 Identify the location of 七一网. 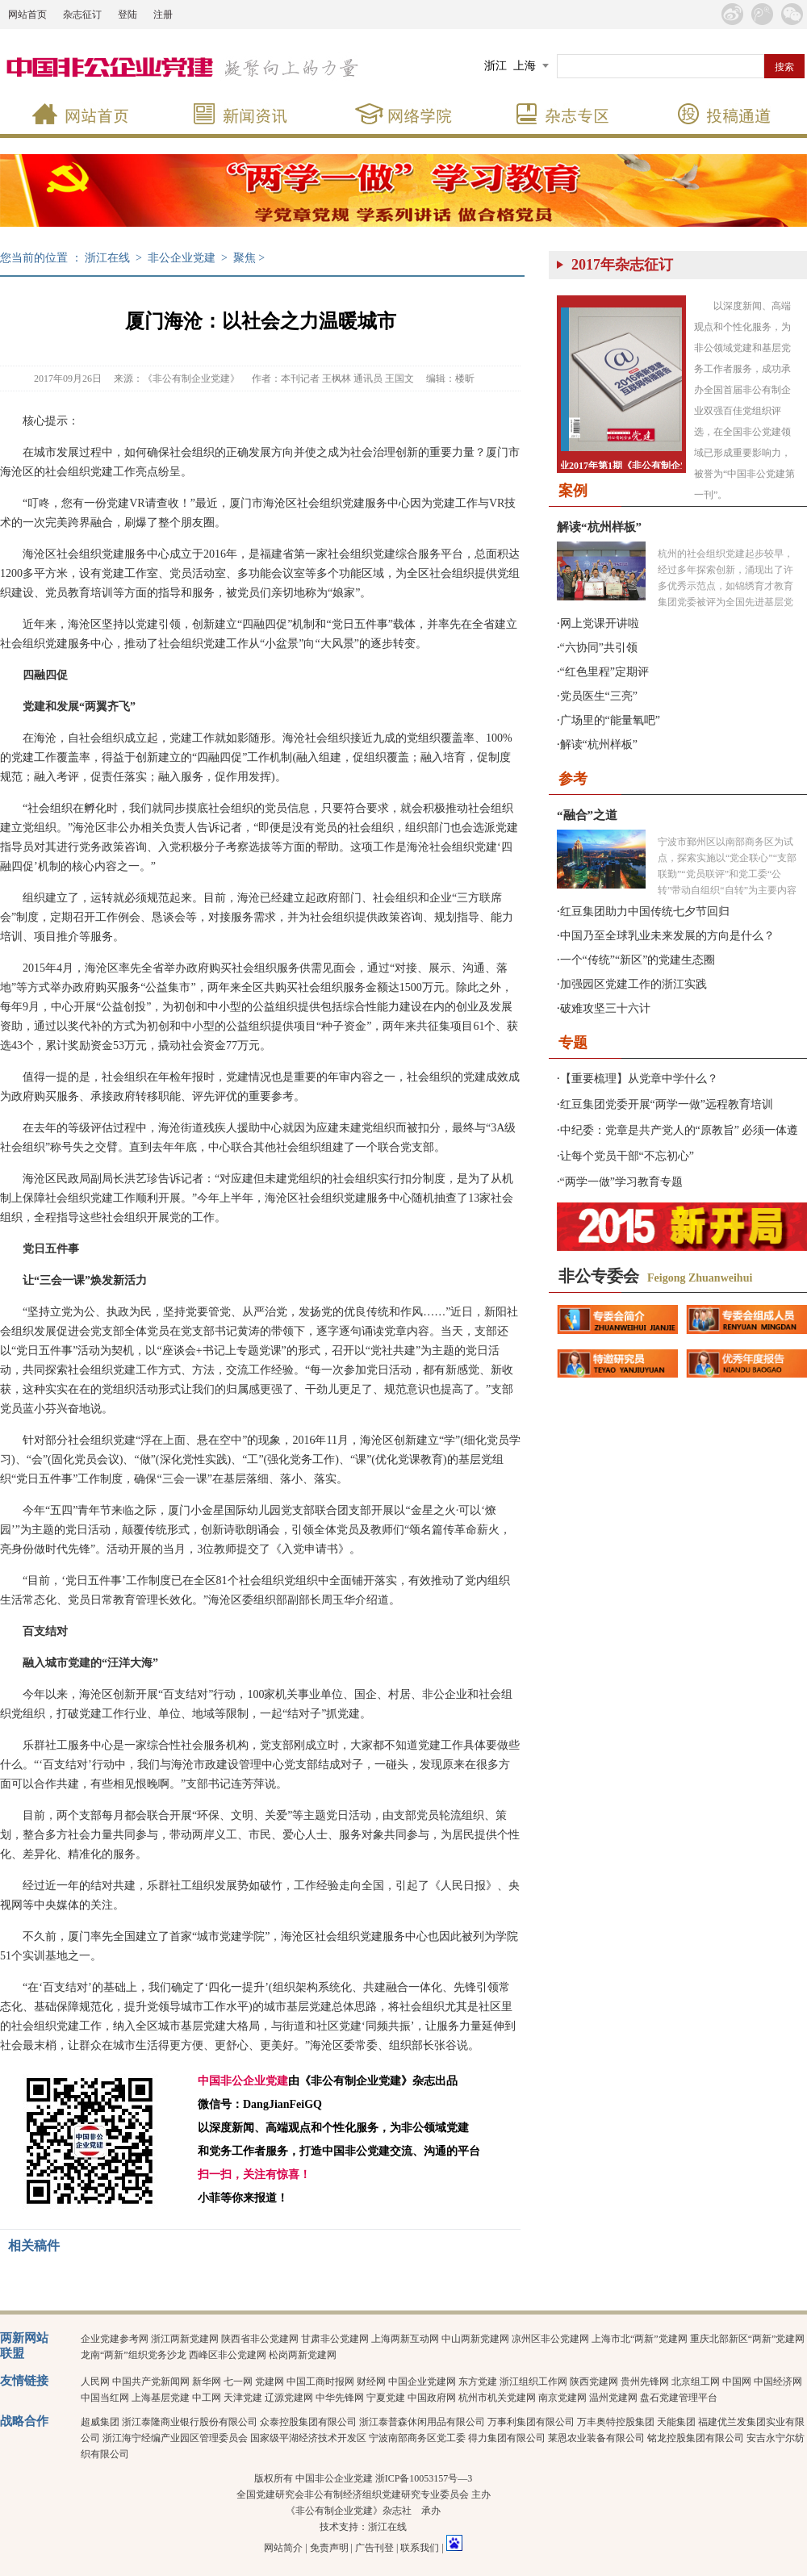
(238, 2381).